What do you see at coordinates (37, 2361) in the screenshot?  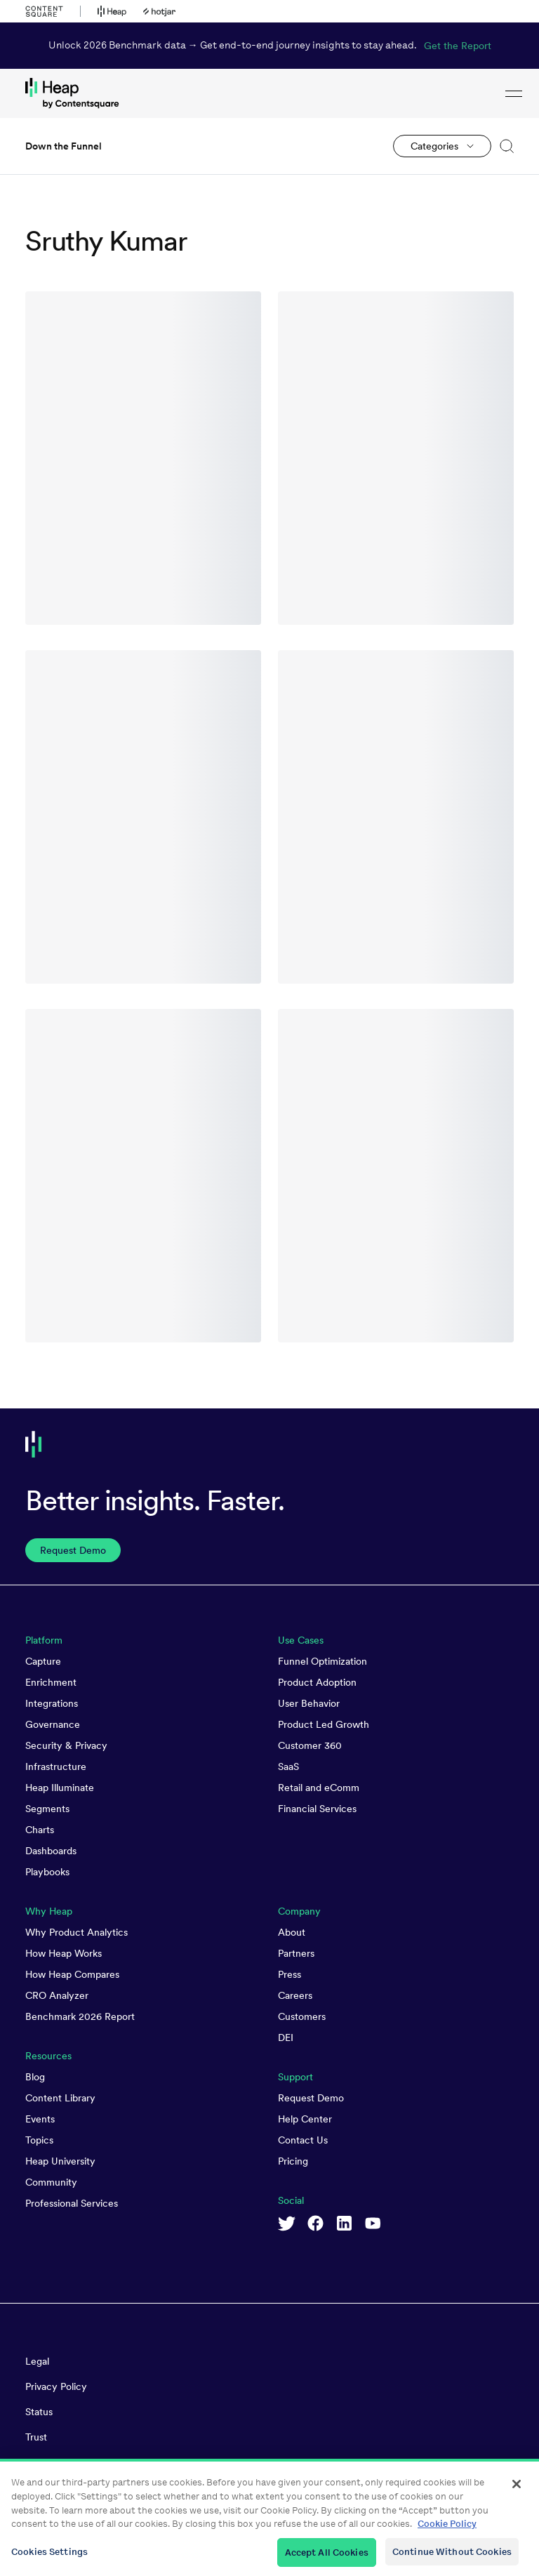 I see `Legal` at bounding box center [37, 2361].